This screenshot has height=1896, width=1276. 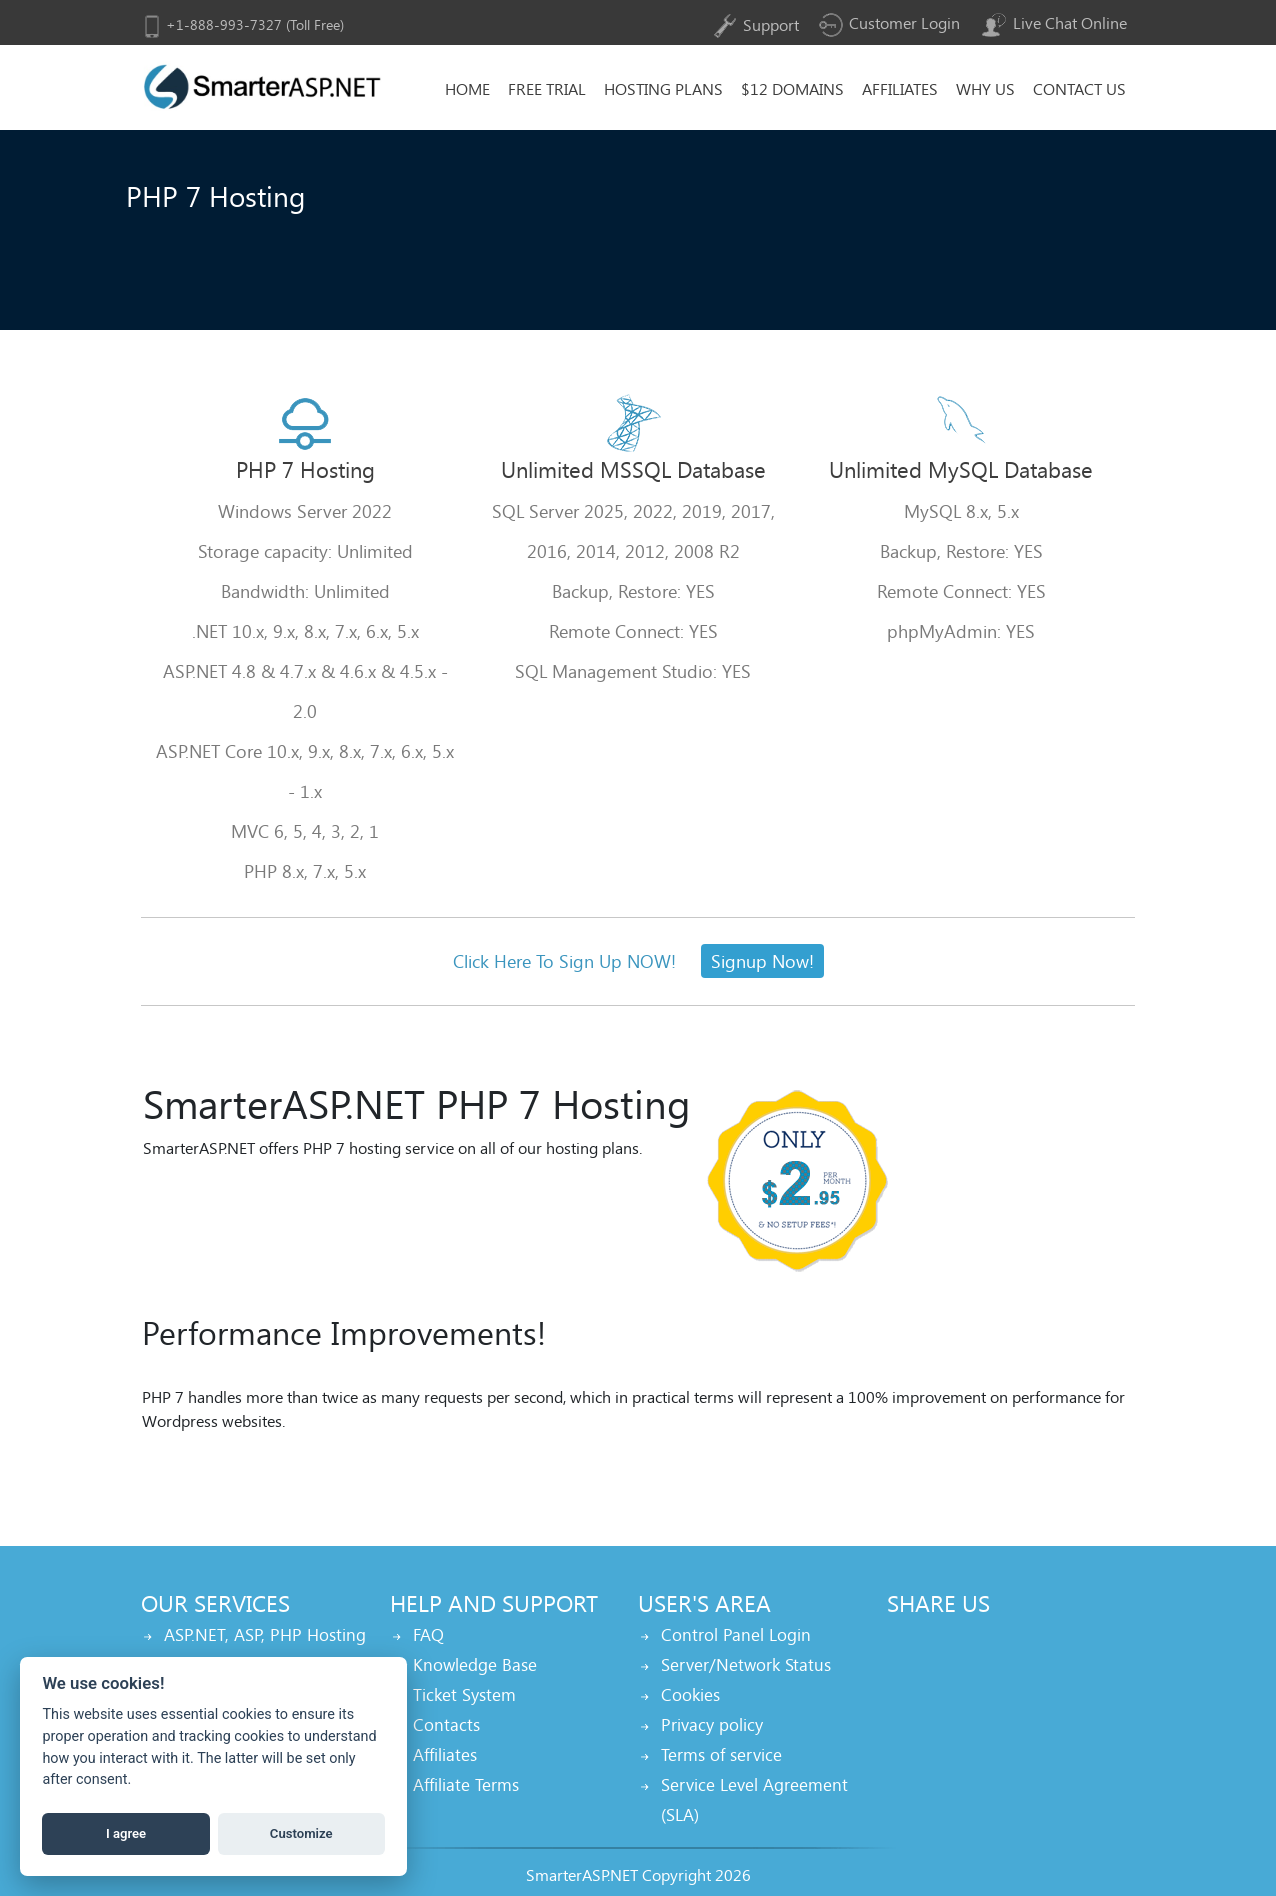 What do you see at coordinates (721, 1754) in the screenshot?
I see `Terms of service` at bounding box center [721, 1754].